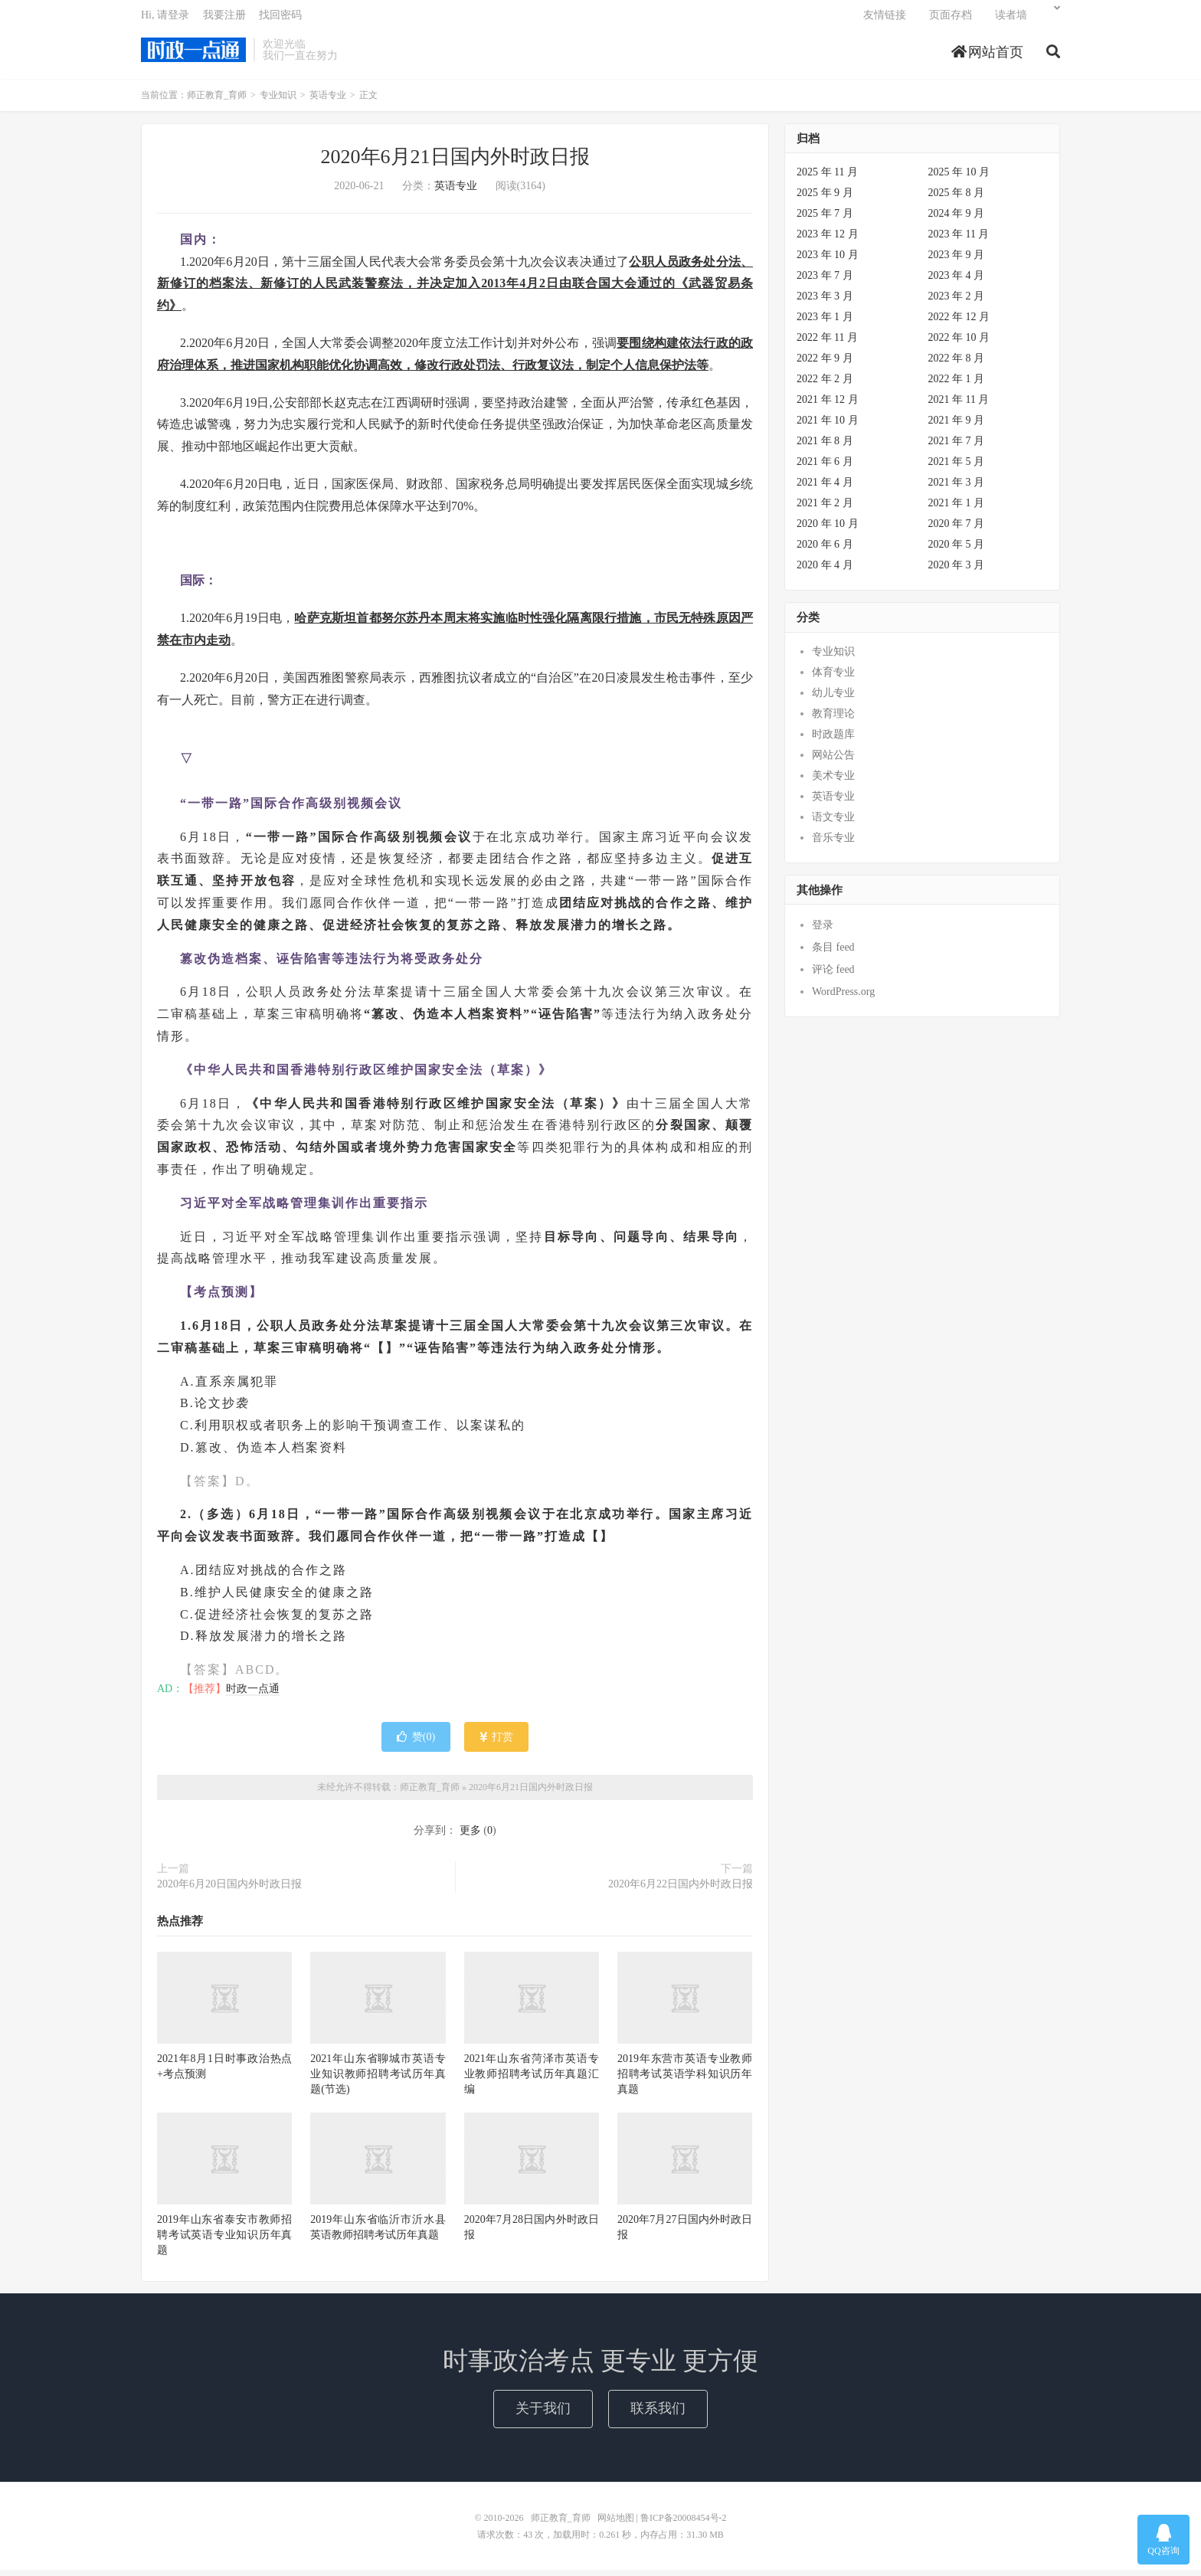  I want to click on 读者墙, so click(1011, 19).